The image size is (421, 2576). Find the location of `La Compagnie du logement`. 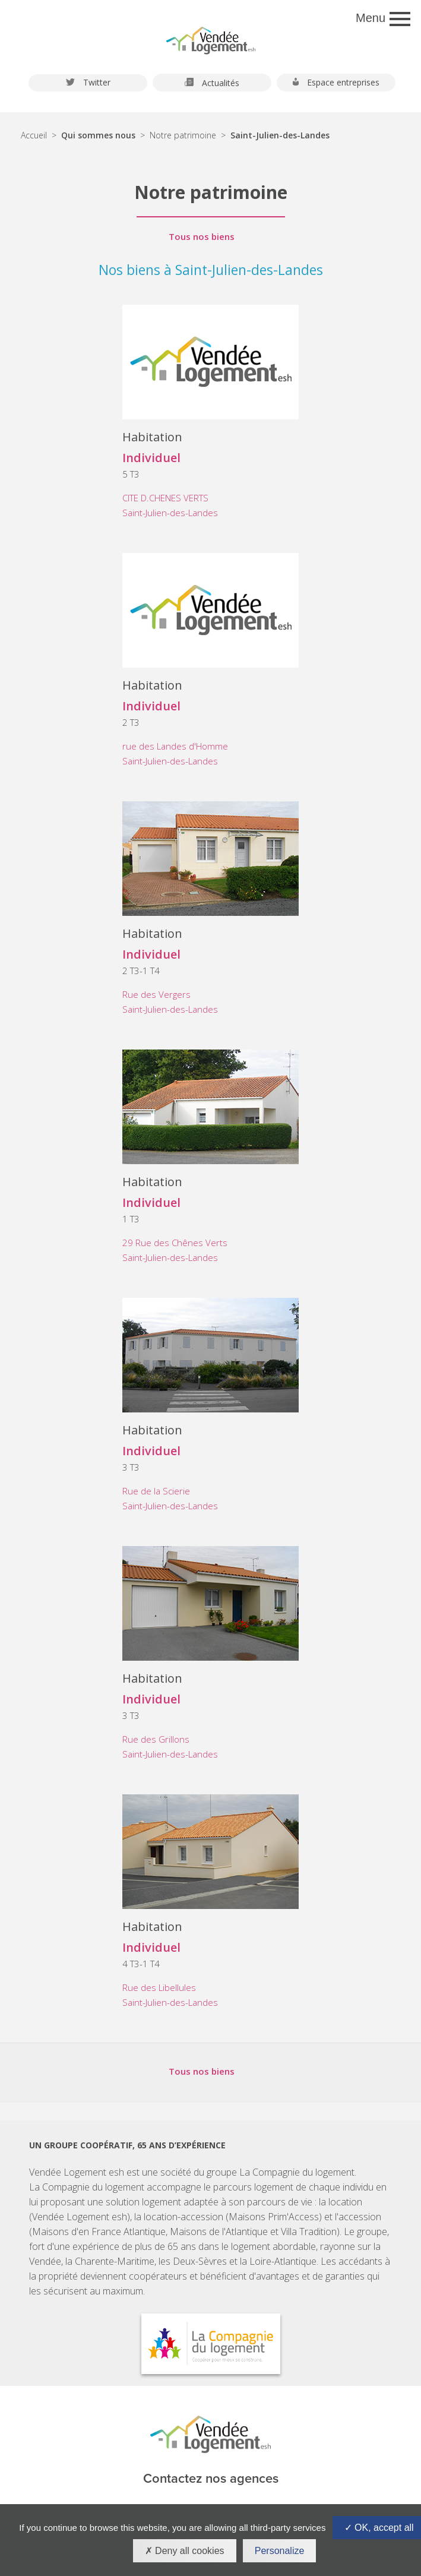

La Compagnie du logement is located at coordinates (296, 2172).